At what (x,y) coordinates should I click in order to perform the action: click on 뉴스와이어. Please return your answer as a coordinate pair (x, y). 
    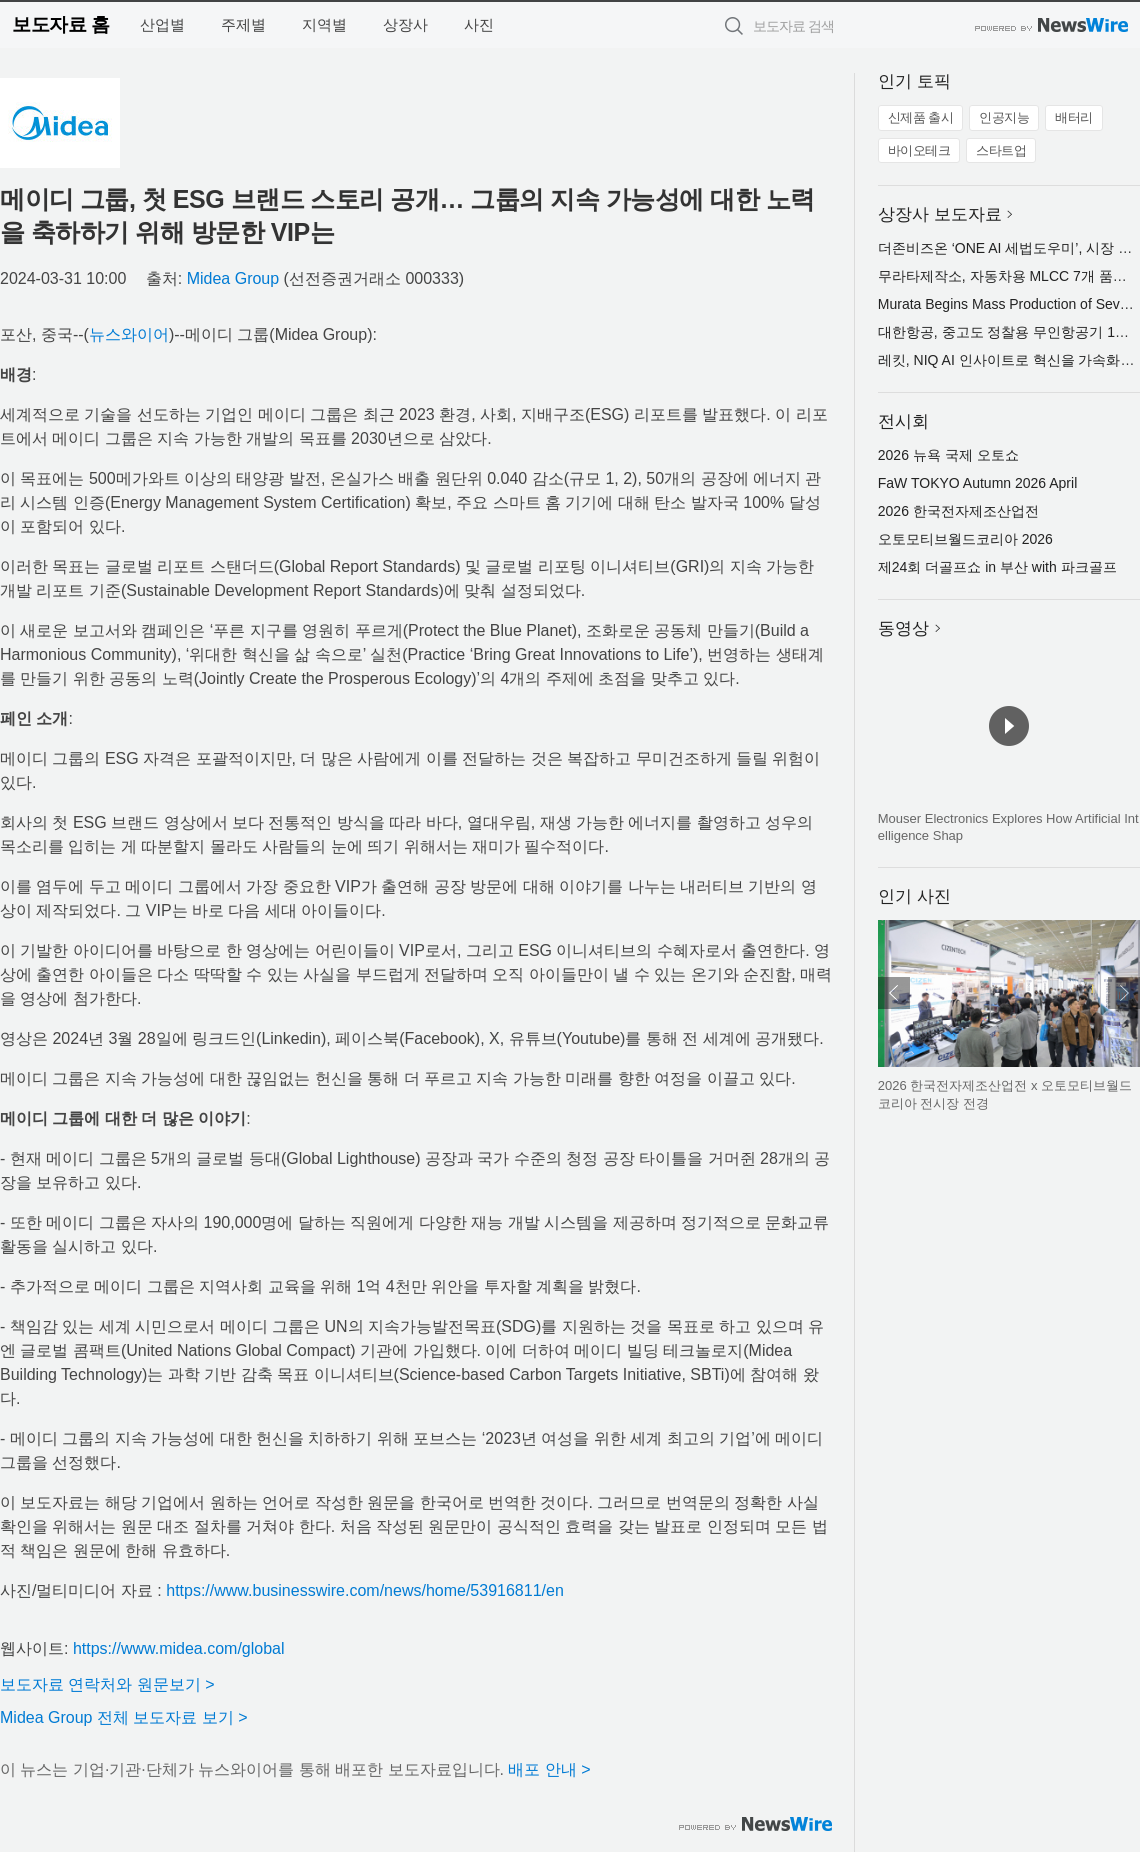
    Looking at the image, I should click on (129, 334).